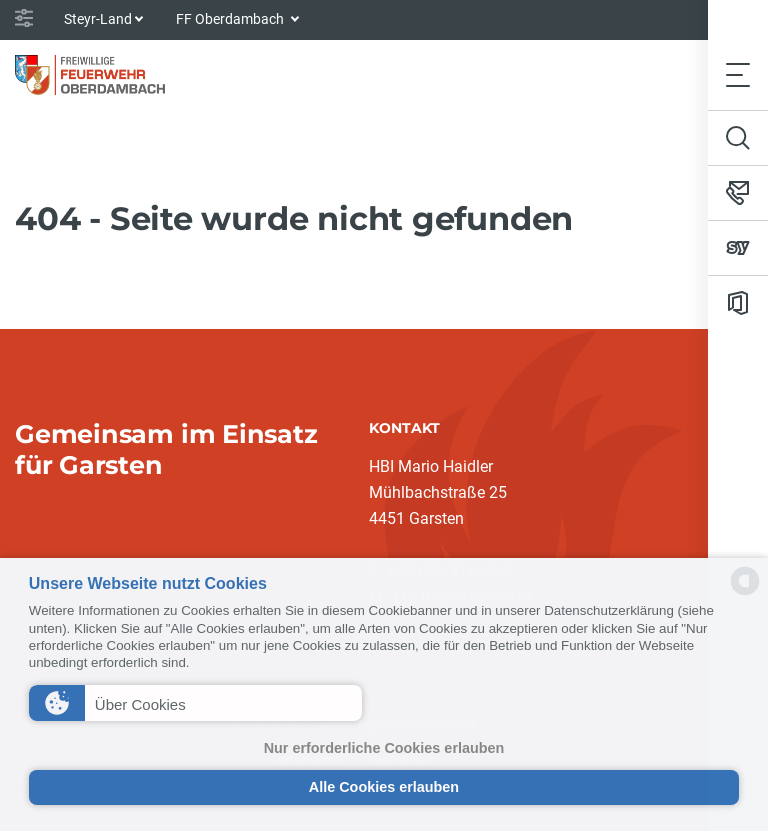 The width and height of the screenshot is (768, 831). I want to click on Steyr-Land [button], so click(98, 19).